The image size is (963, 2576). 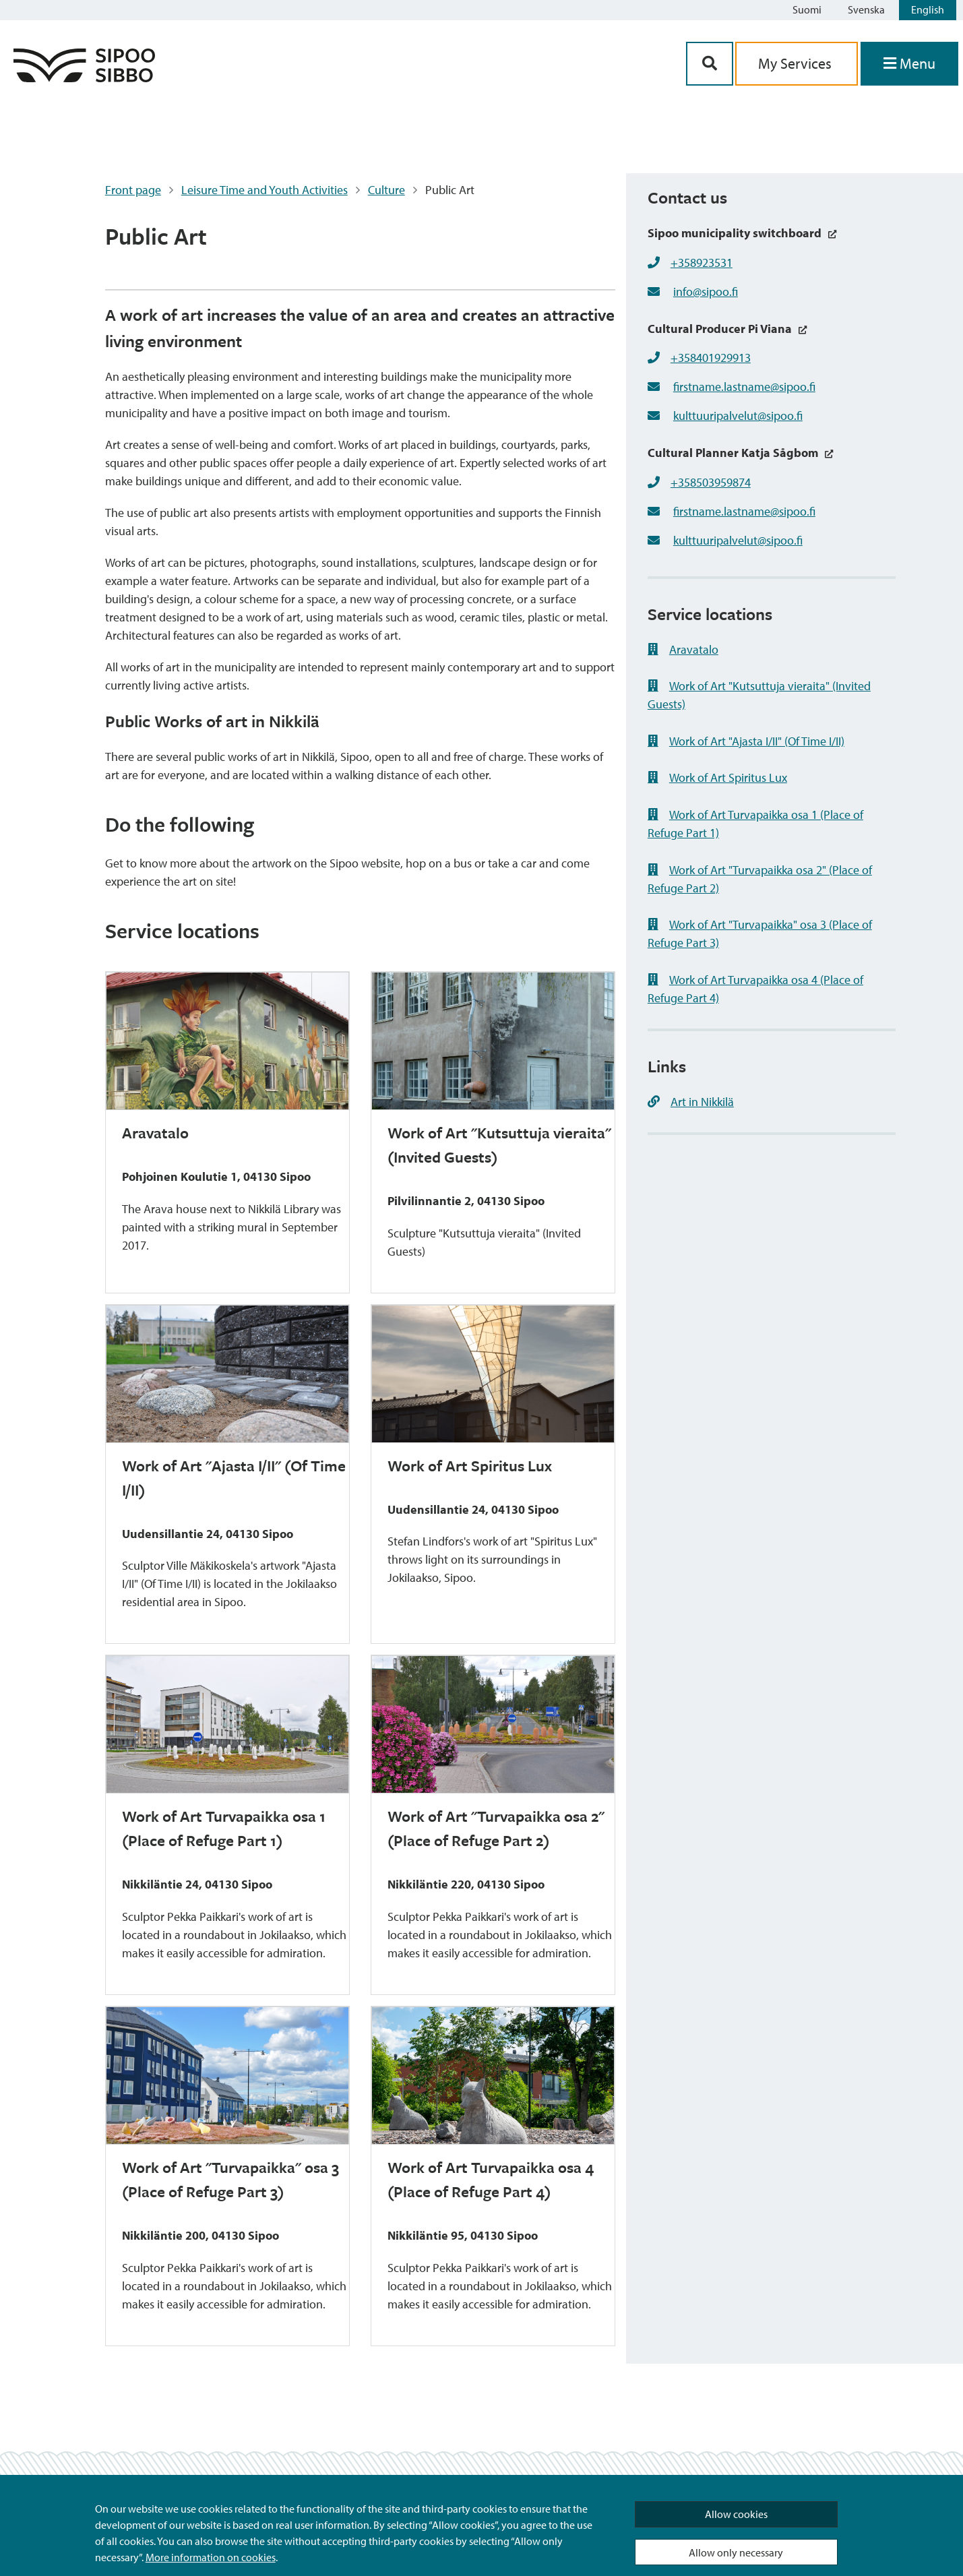 What do you see at coordinates (386, 189) in the screenshot?
I see `Culture` at bounding box center [386, 189].